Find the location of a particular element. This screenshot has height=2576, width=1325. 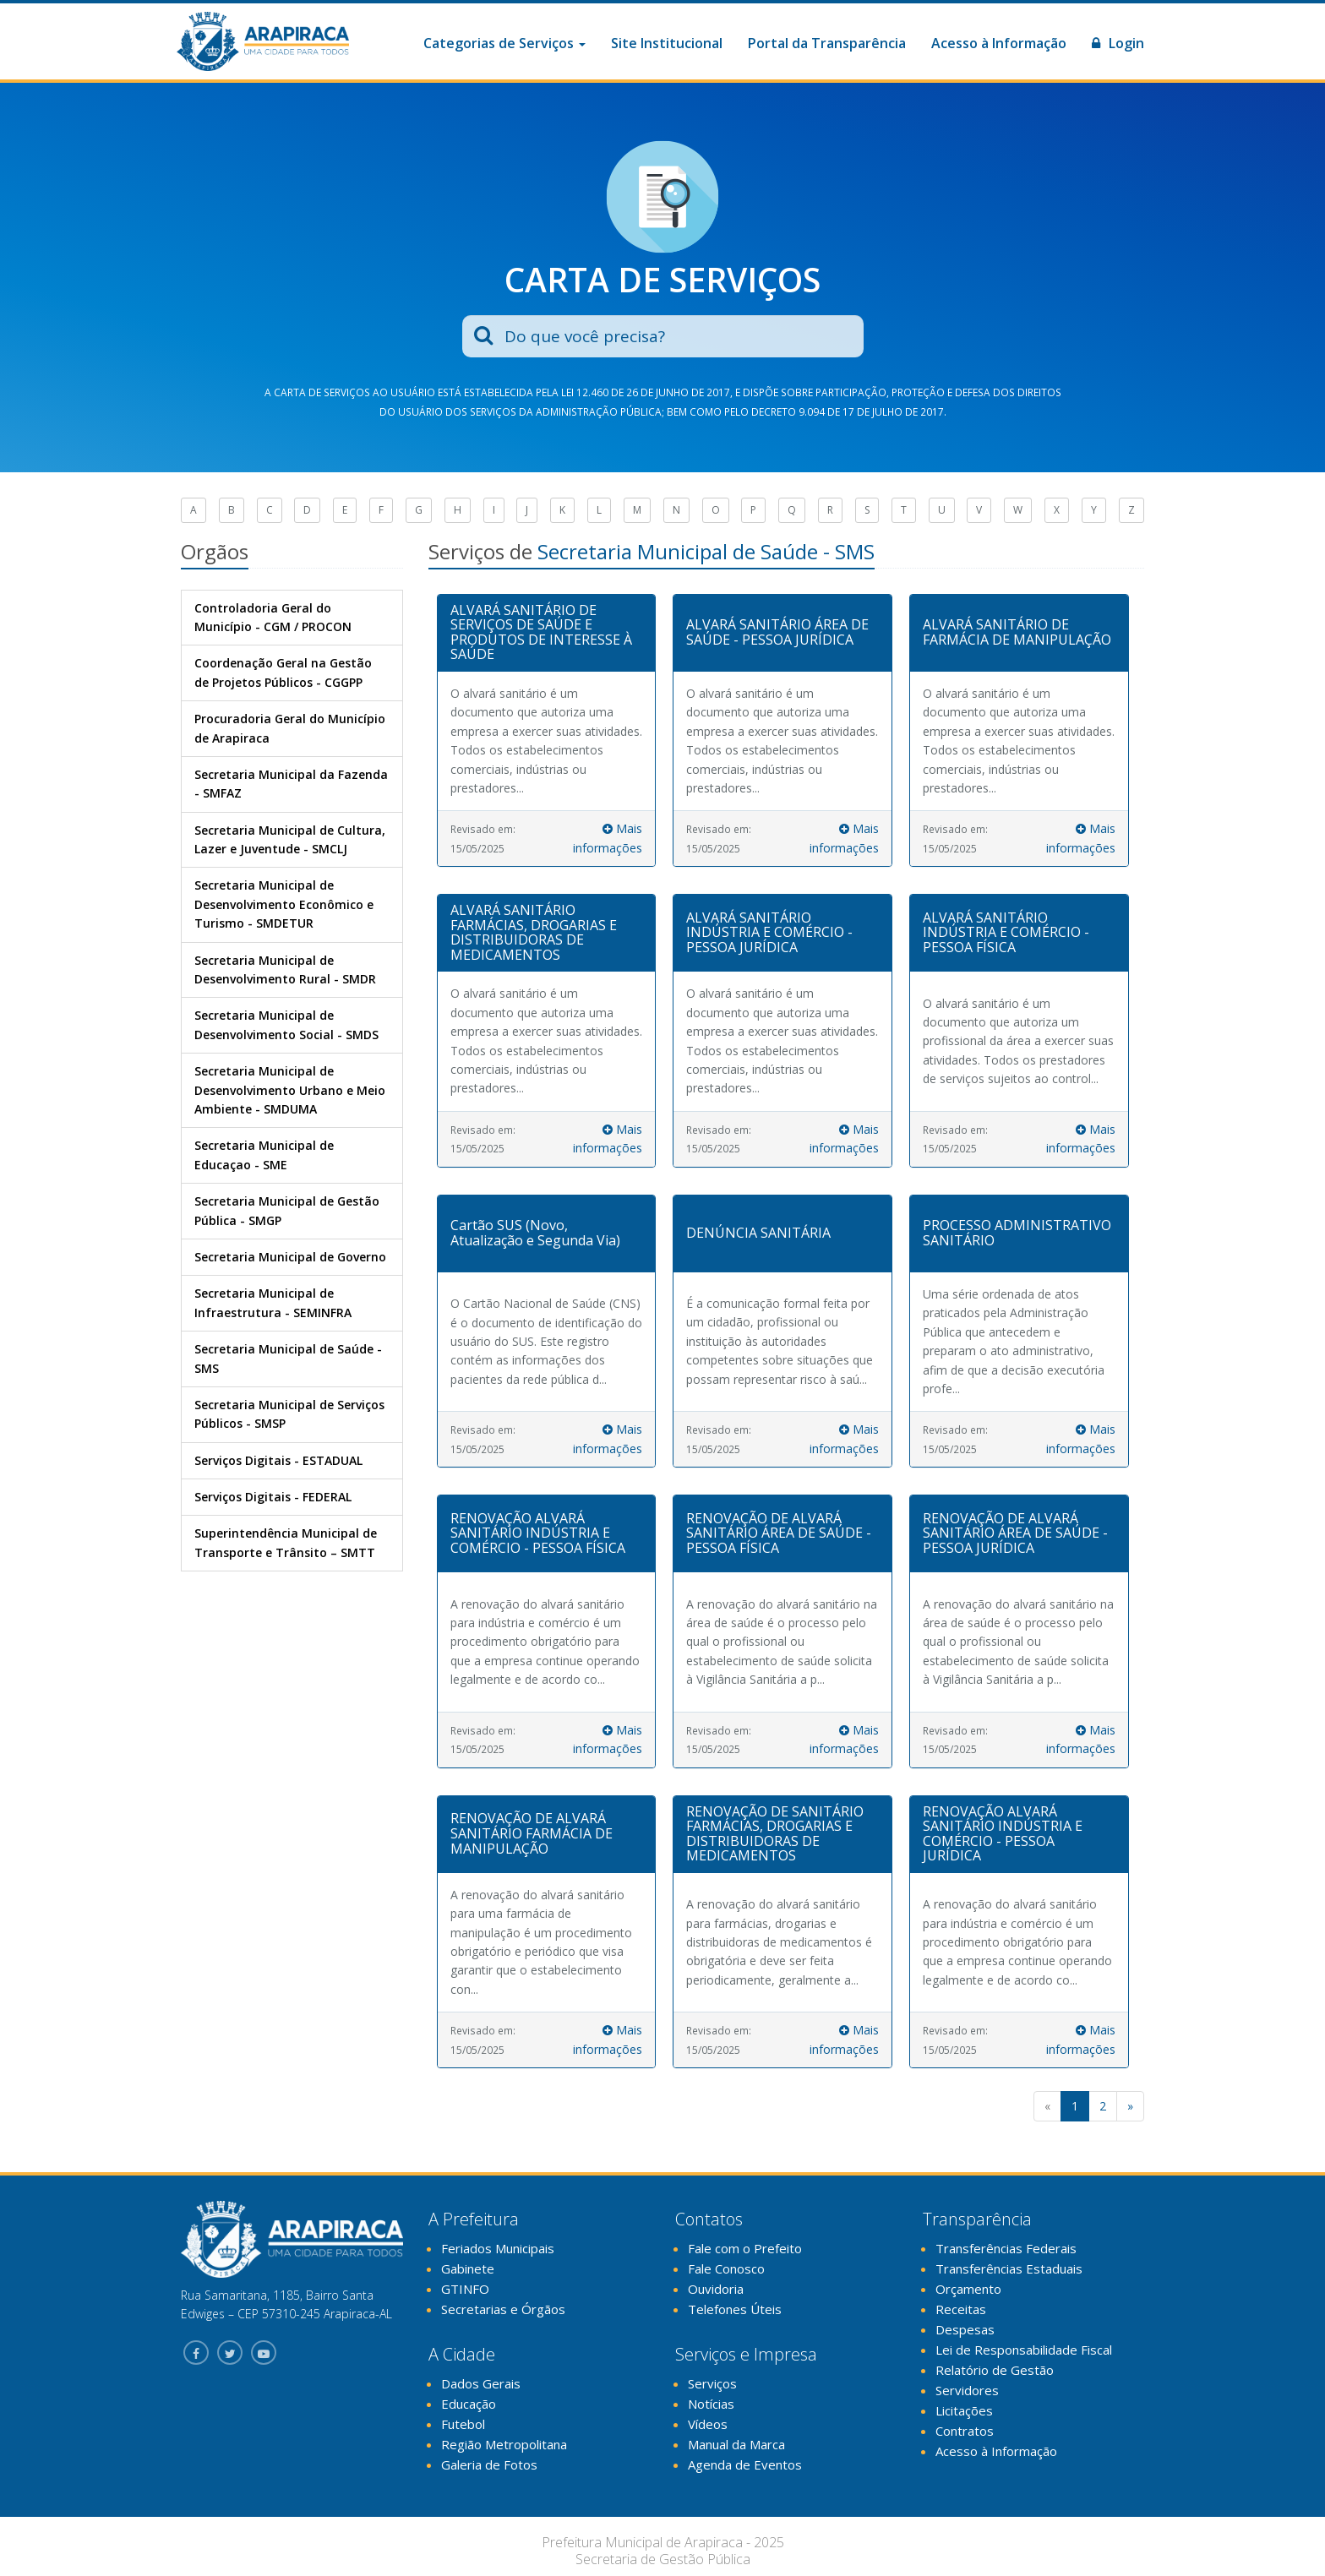

Portal da Transparência is located at coordinates (827, 43).